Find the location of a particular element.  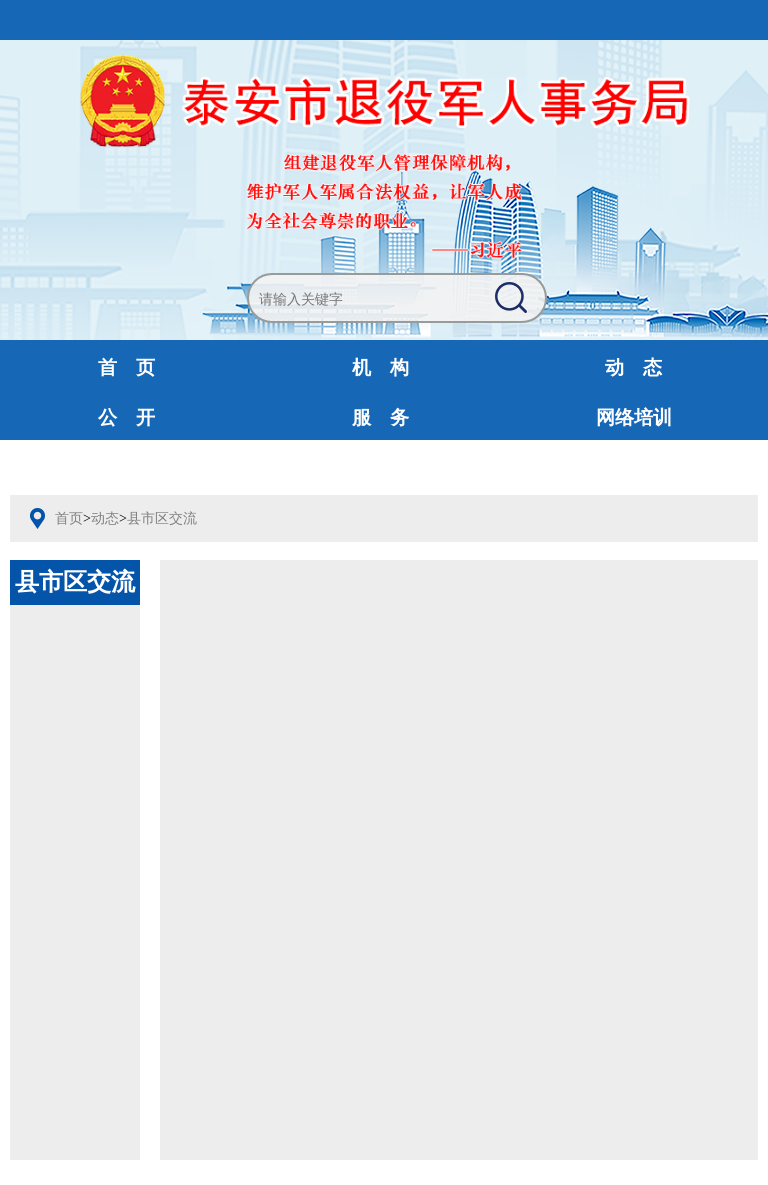

公 开 is located at coordinates (126, 417).